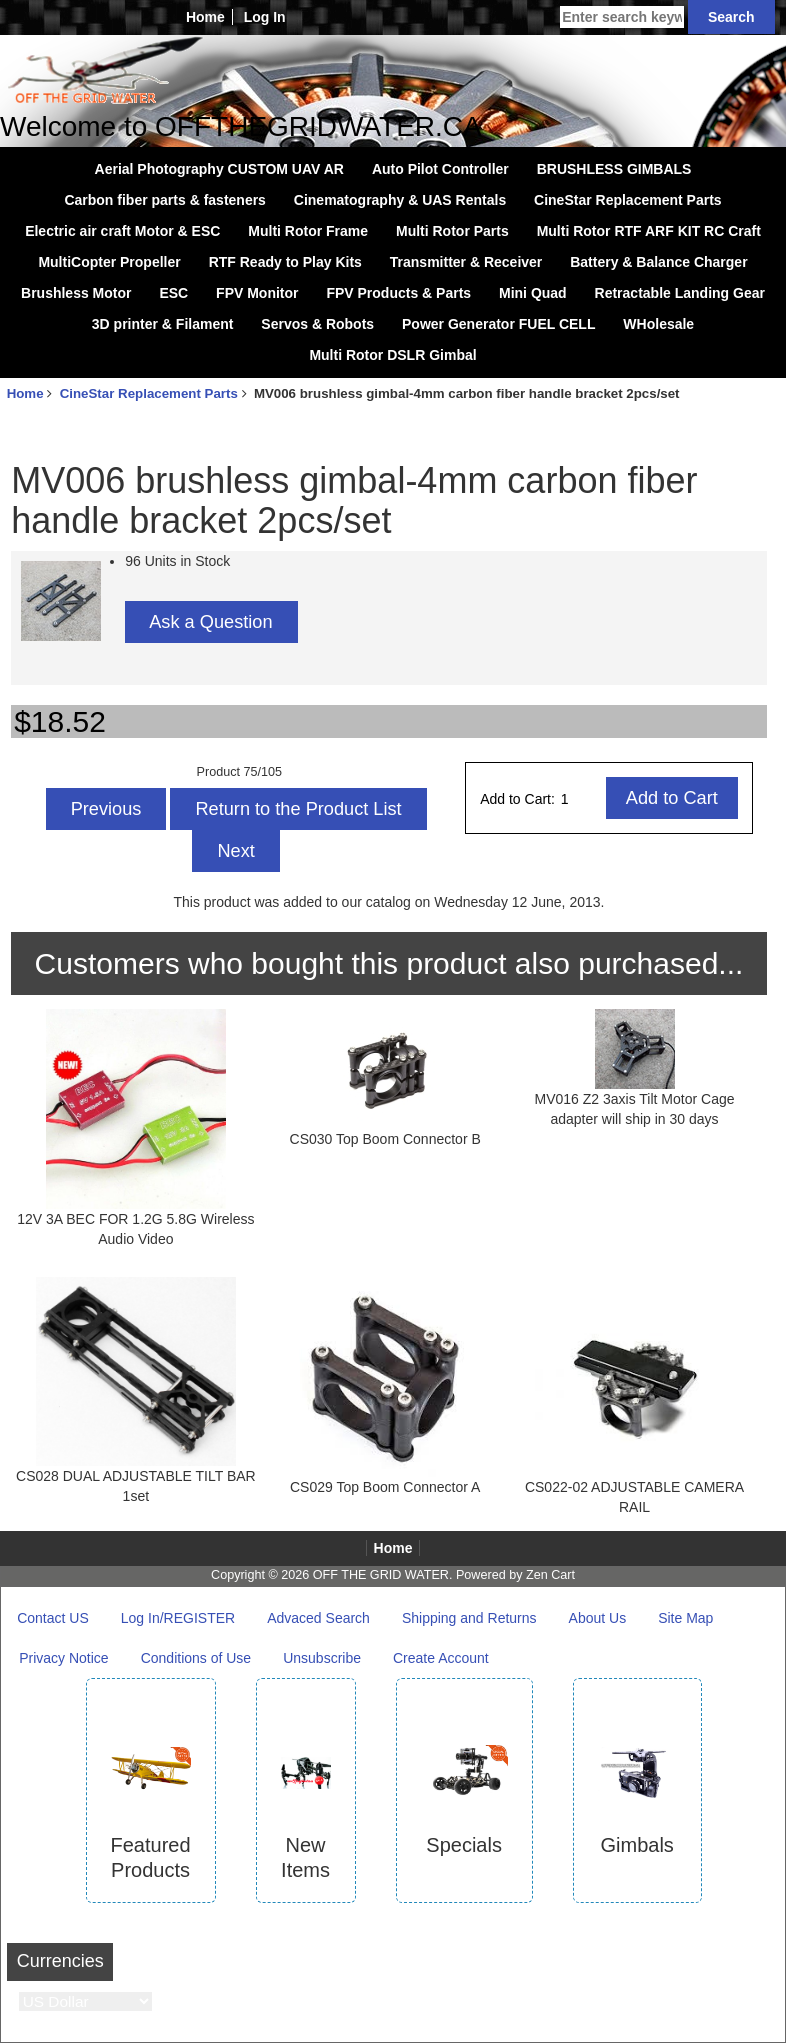 This screenshot has width=786, height=2043. I want to click on Transmitter & Receiver, so click(466, 262).